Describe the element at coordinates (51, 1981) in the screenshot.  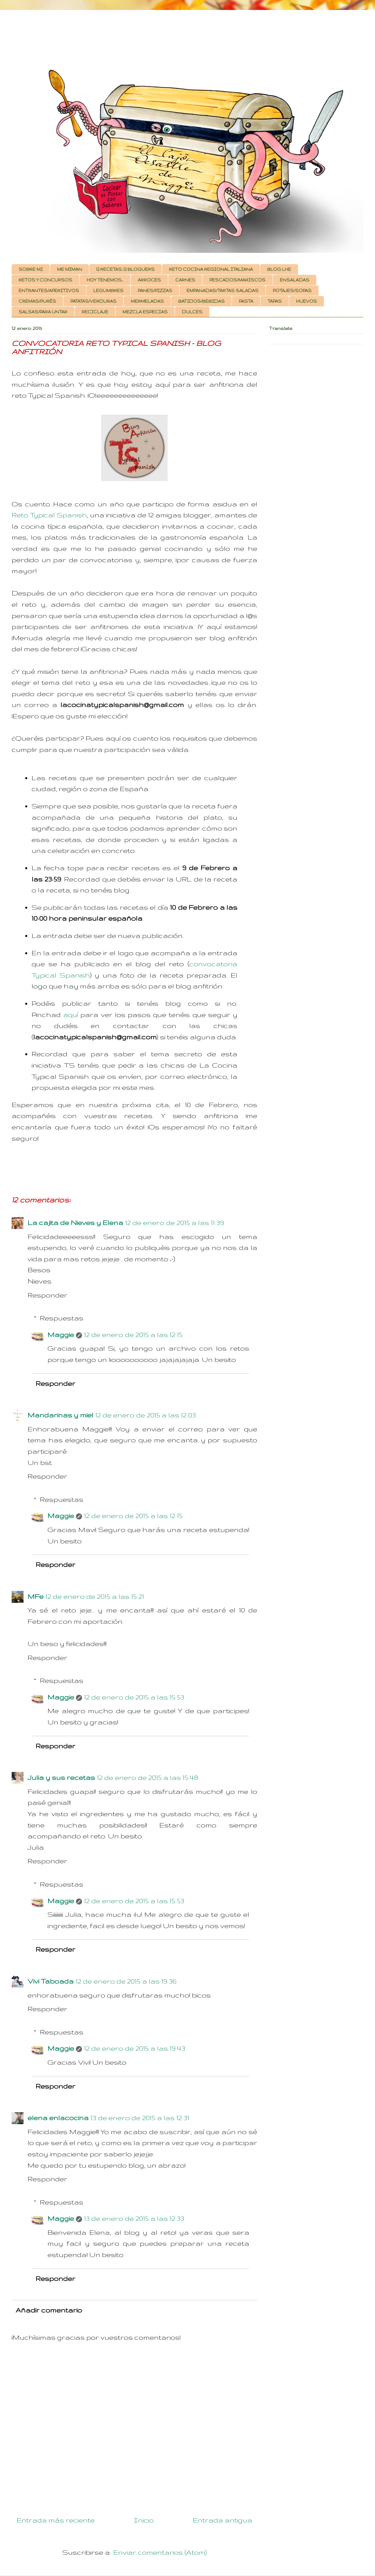
I see `Vivi Taboada` at that location.